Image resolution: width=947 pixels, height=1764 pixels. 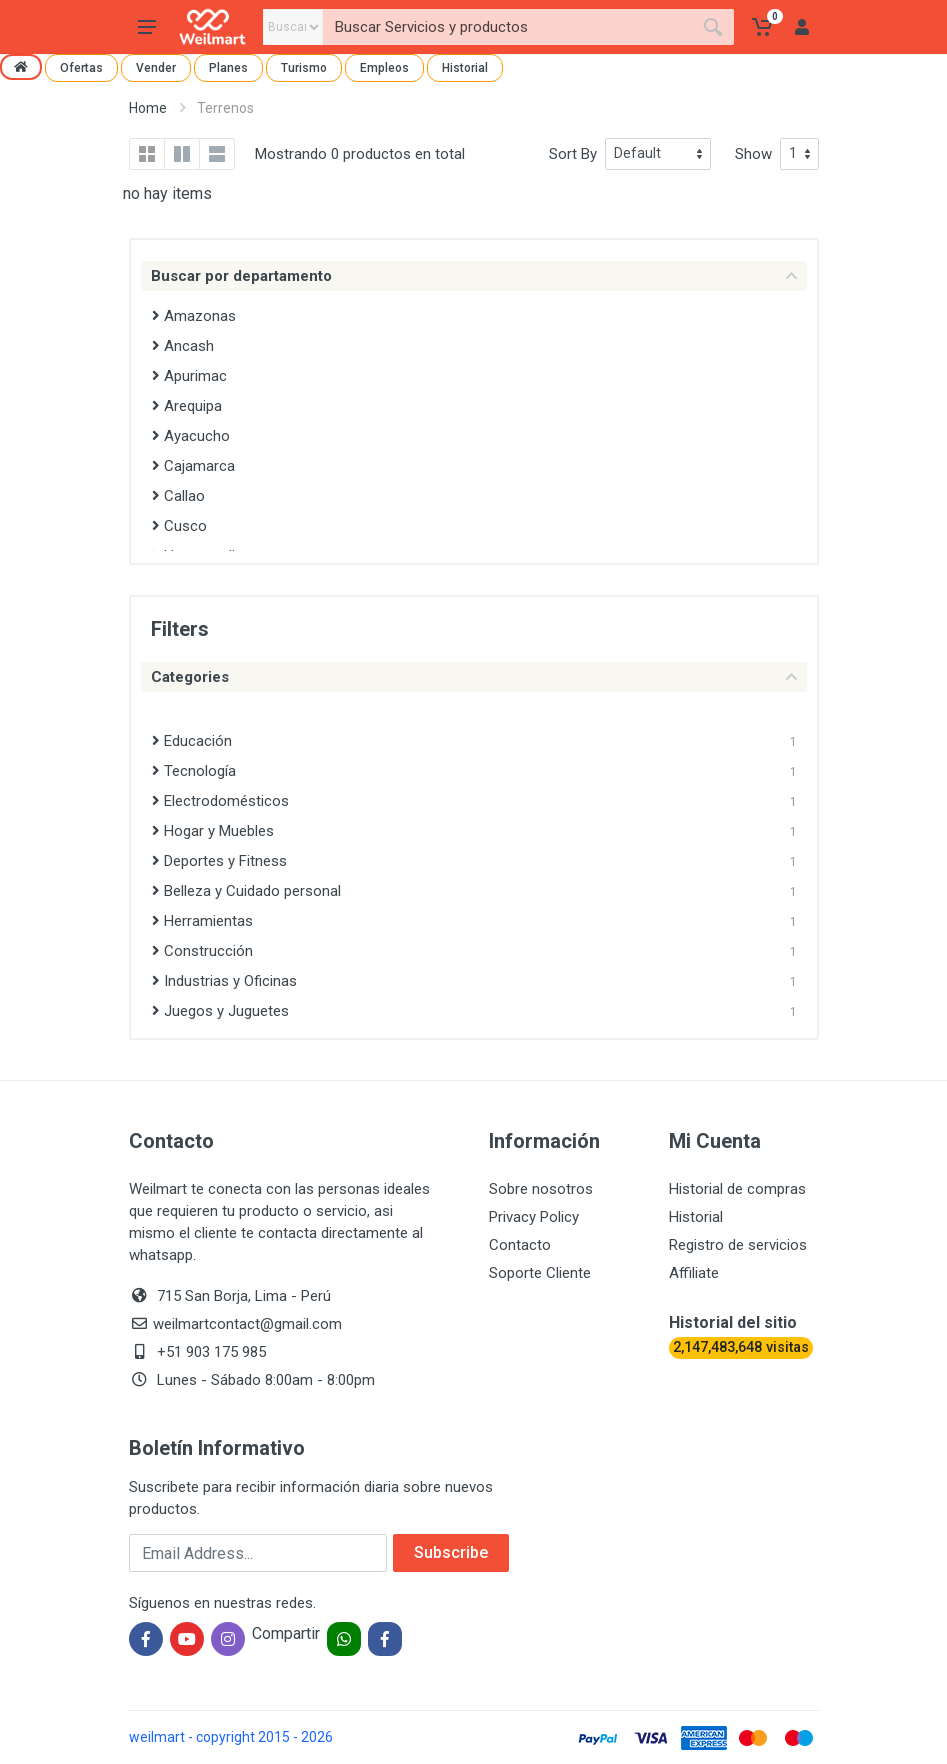 What do you see at coordinates (148, 108) in the screenshot?
I see `Home` at bounding box center [148, 108].